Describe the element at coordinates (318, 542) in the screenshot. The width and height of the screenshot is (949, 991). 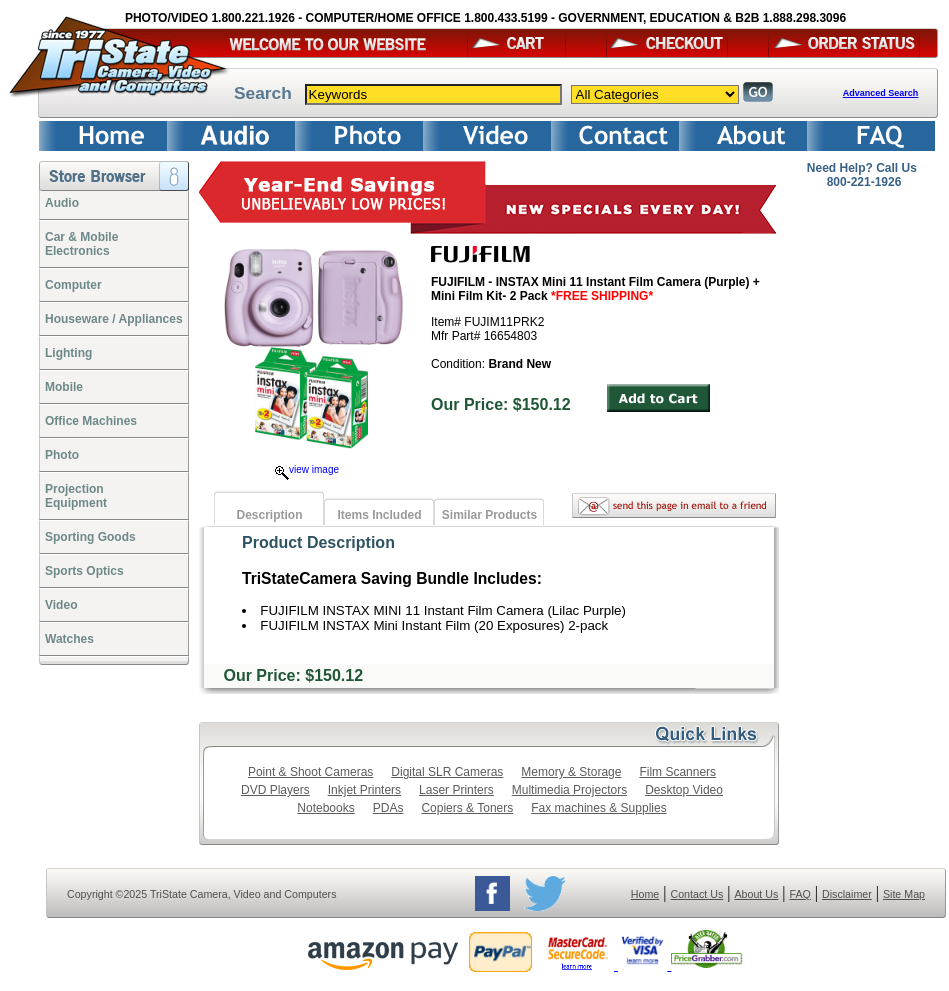
I see `Product Description` at that location.